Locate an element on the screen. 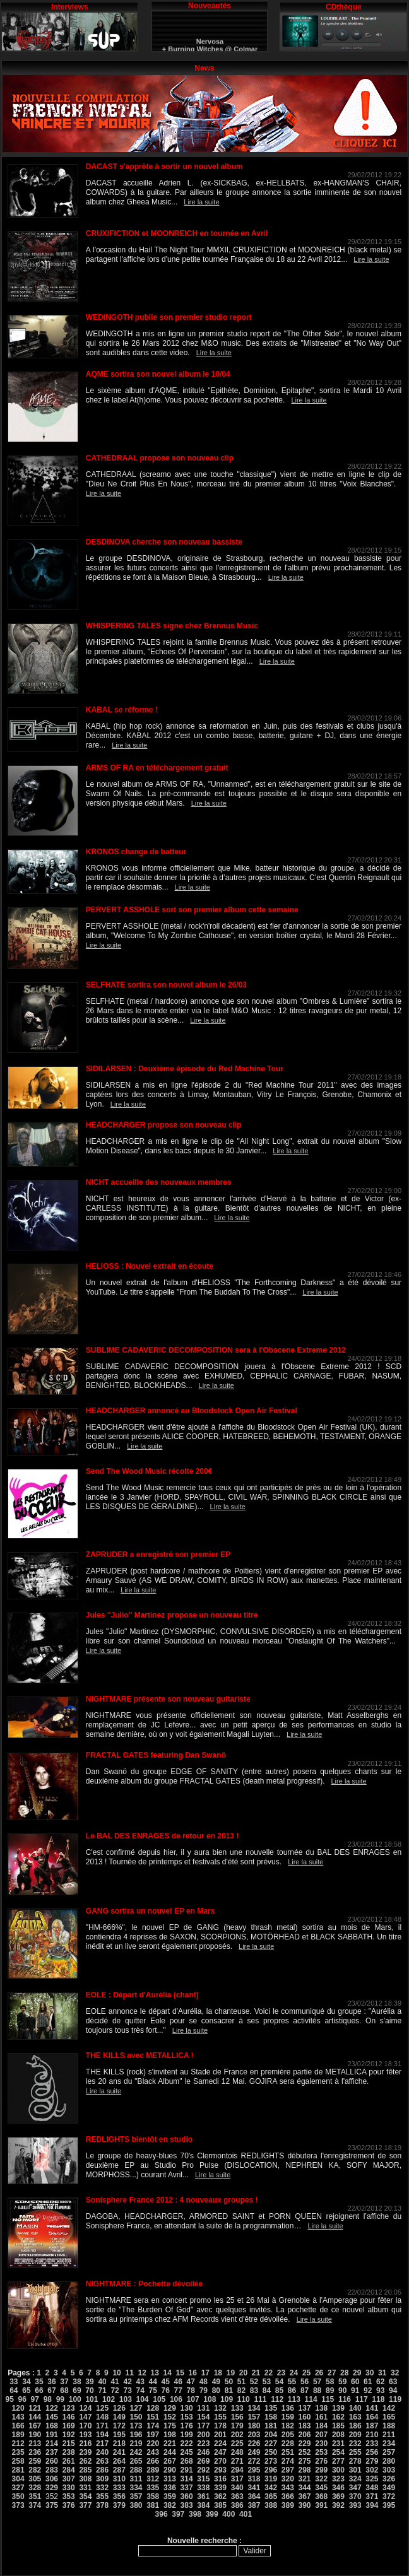 The width and height of the screenshot is (409, 2576). 392 is located at coordinates (338, 2505).